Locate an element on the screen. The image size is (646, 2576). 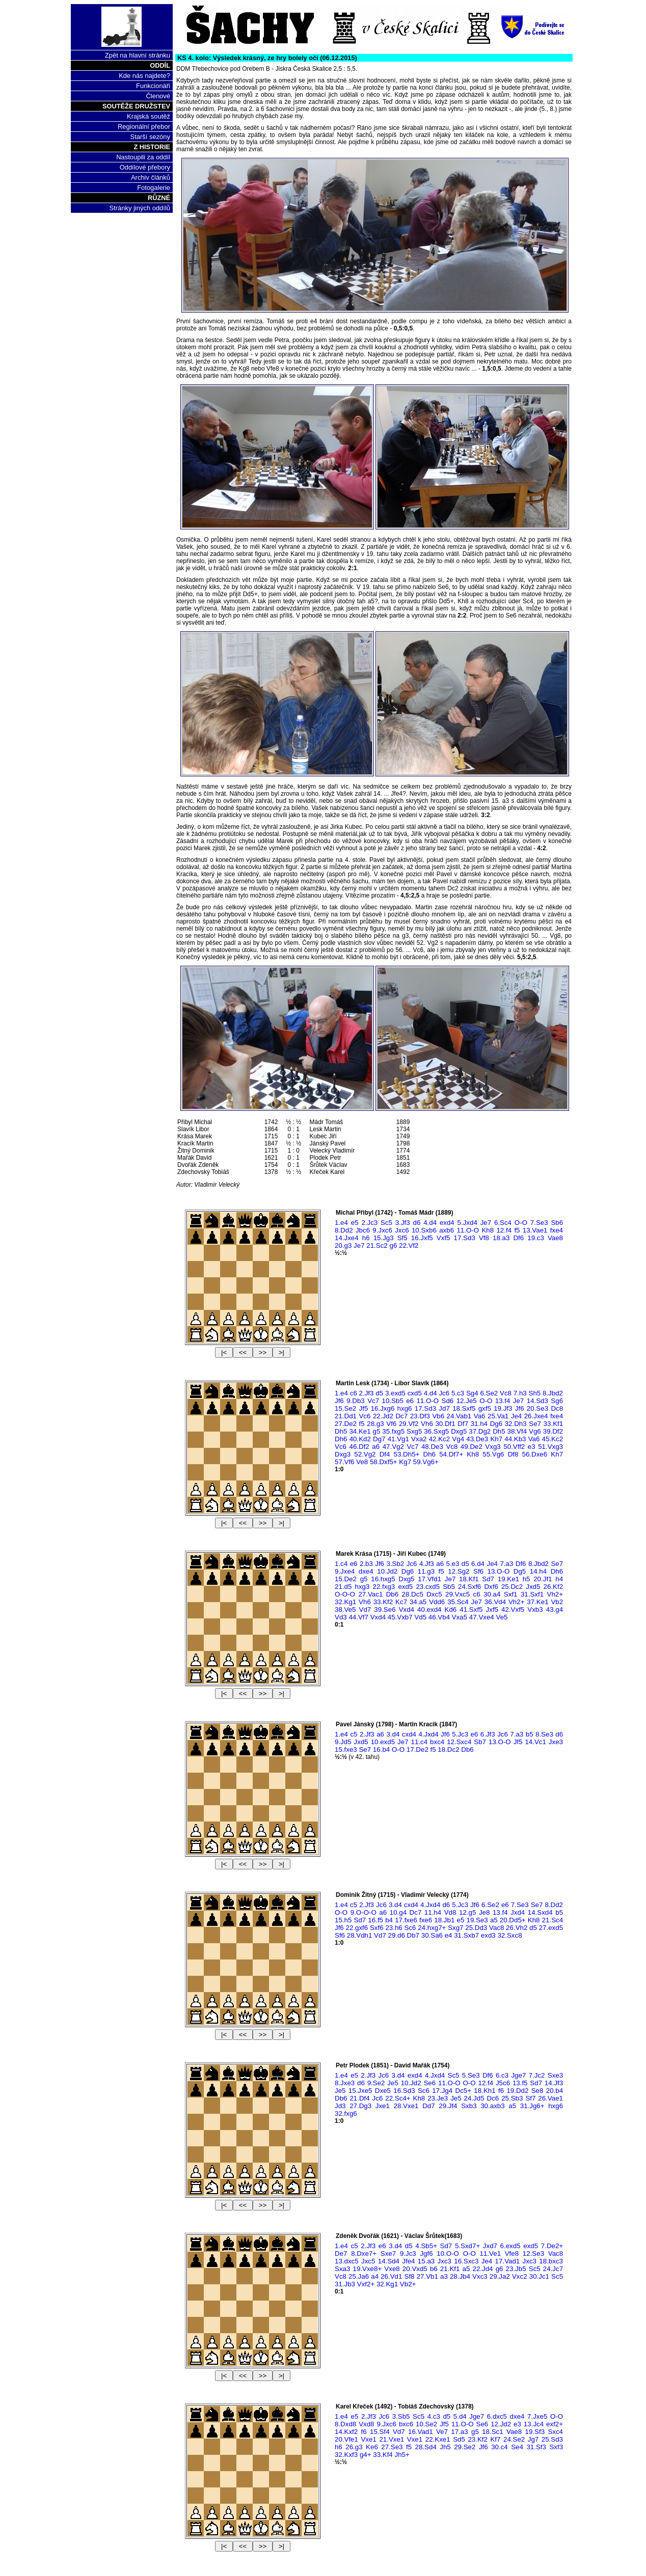
Sb6 is located at coordinates (557, 1222).